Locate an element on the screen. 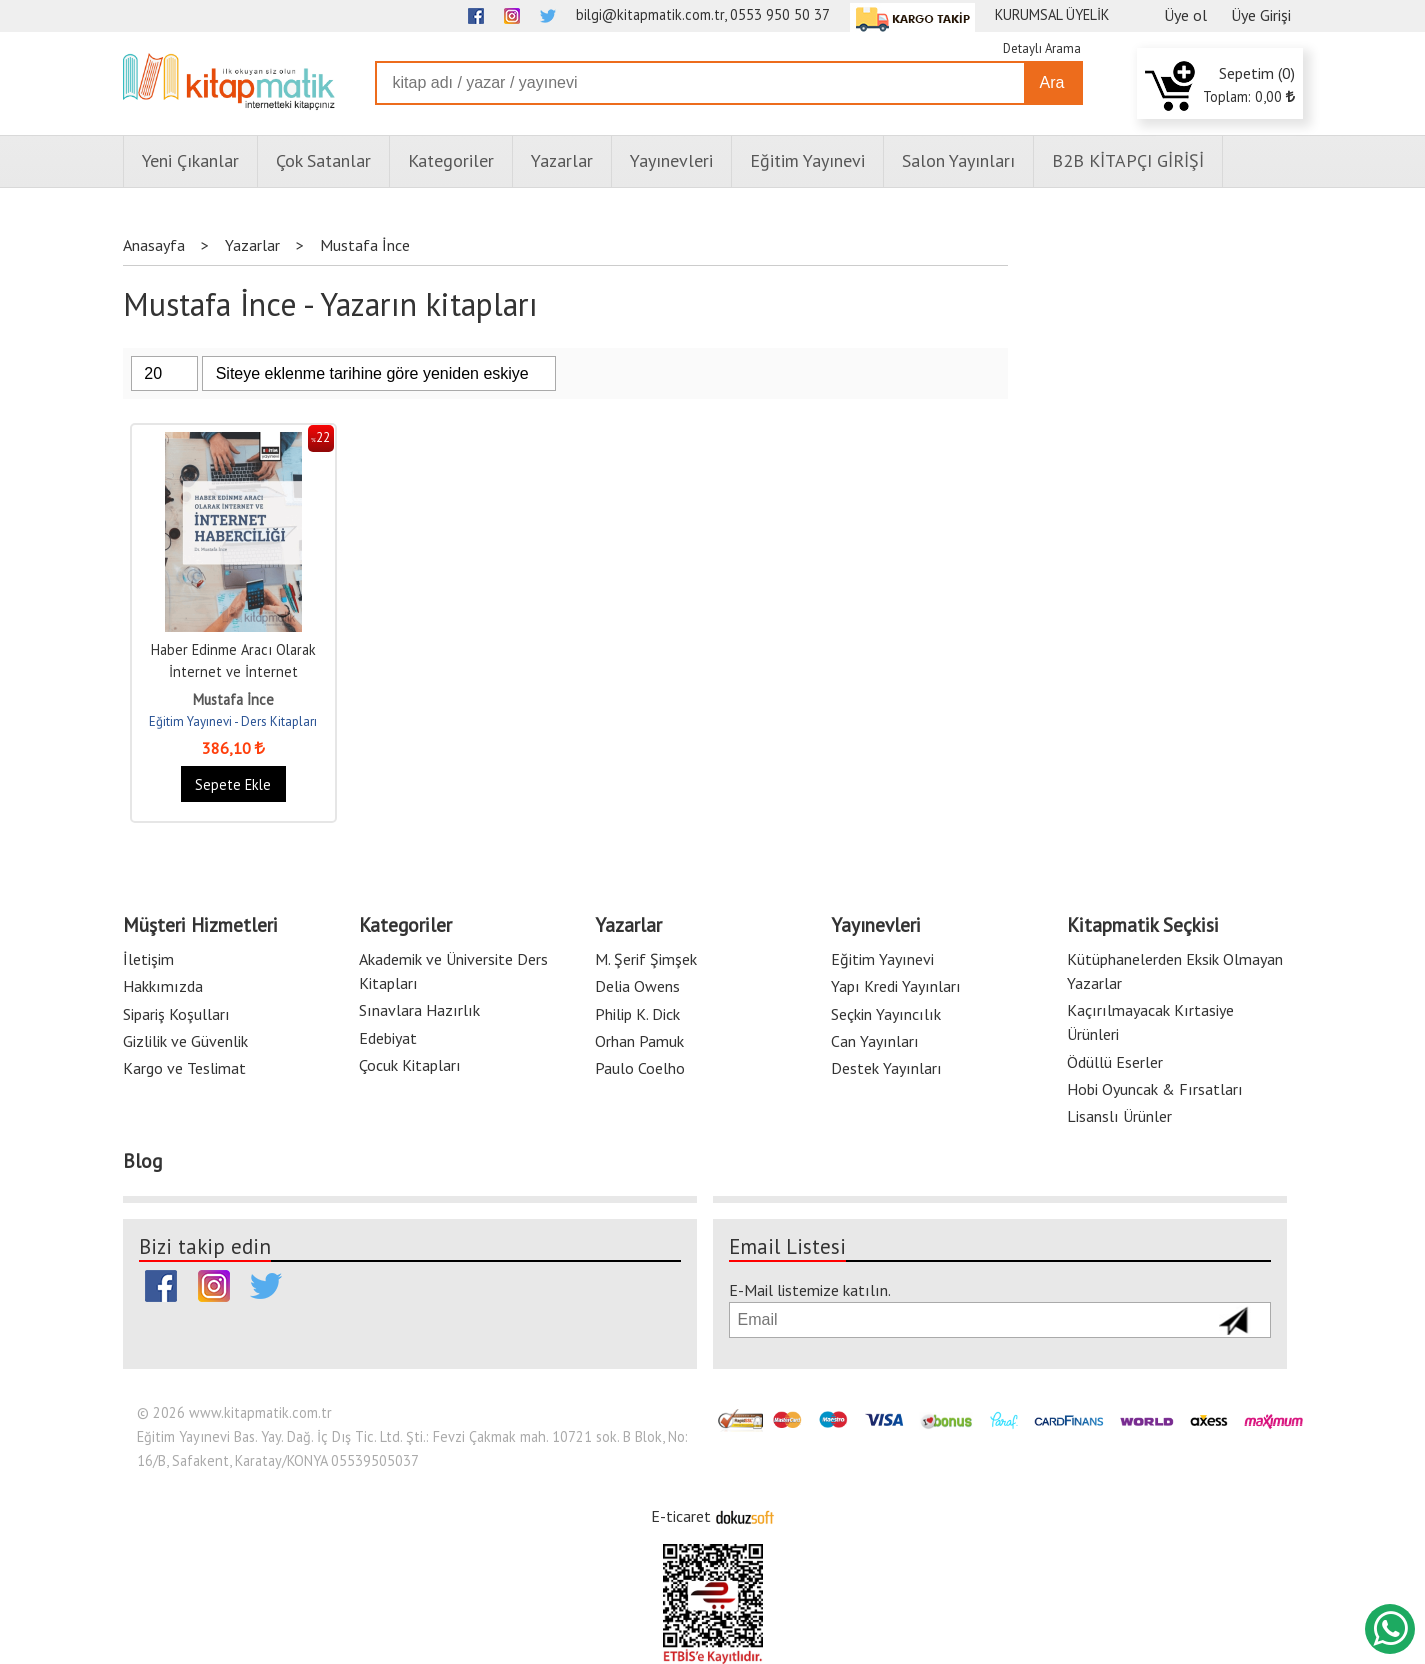 This screenshot has height=1664, width=1425. Haber Edinme Aracı Olarak İnternet ve İnternet Haberciliği is located at coordinates (233, 671).